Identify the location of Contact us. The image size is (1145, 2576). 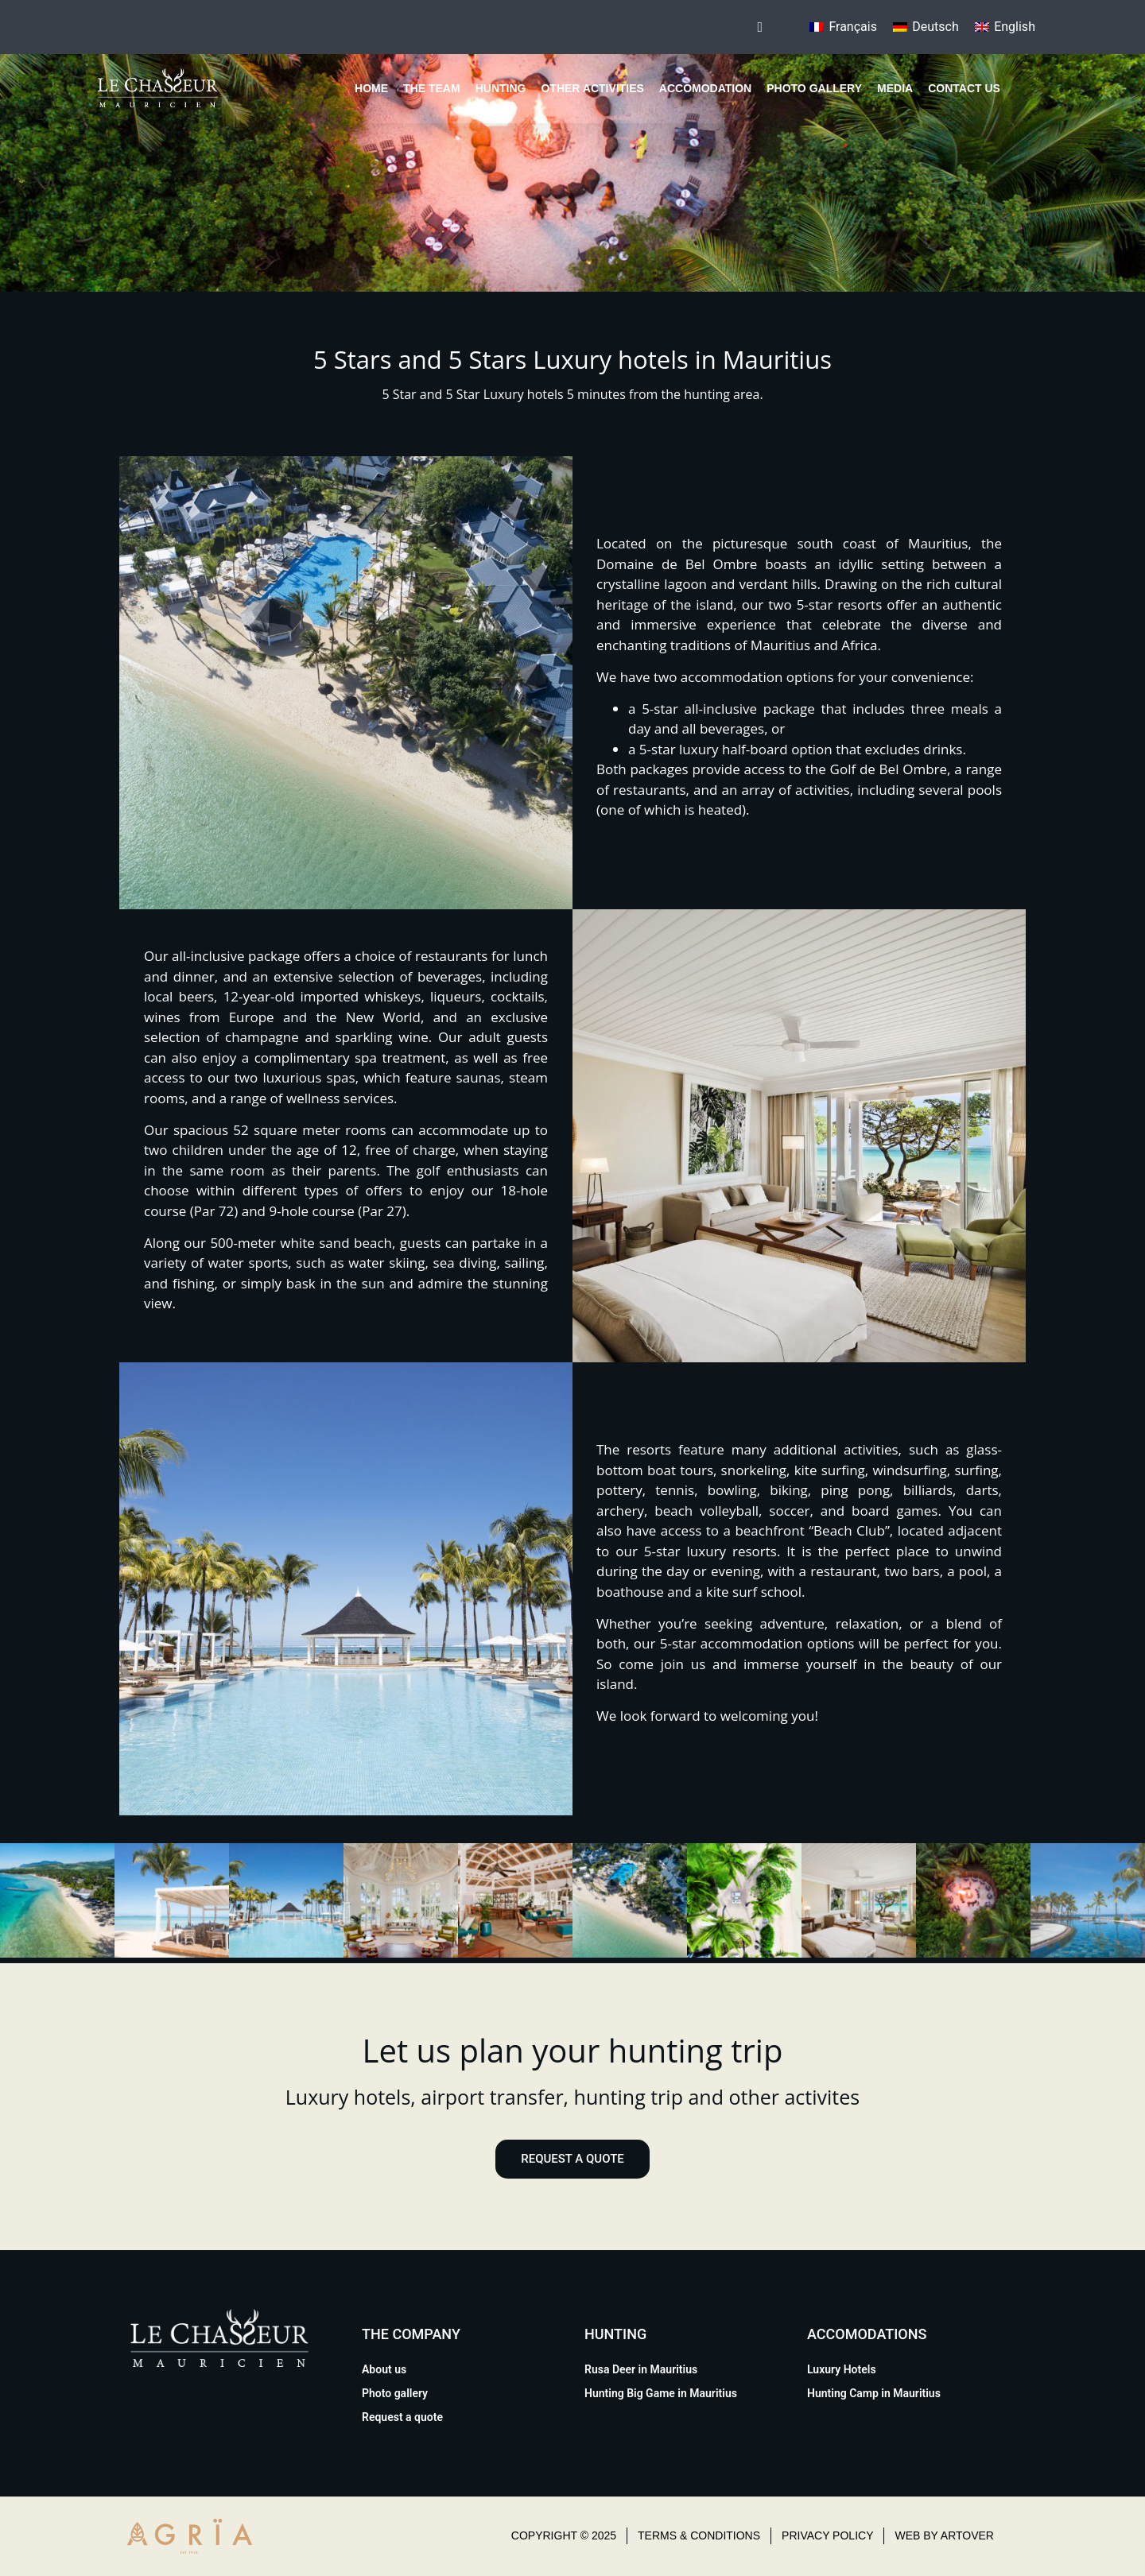
(964, 88).